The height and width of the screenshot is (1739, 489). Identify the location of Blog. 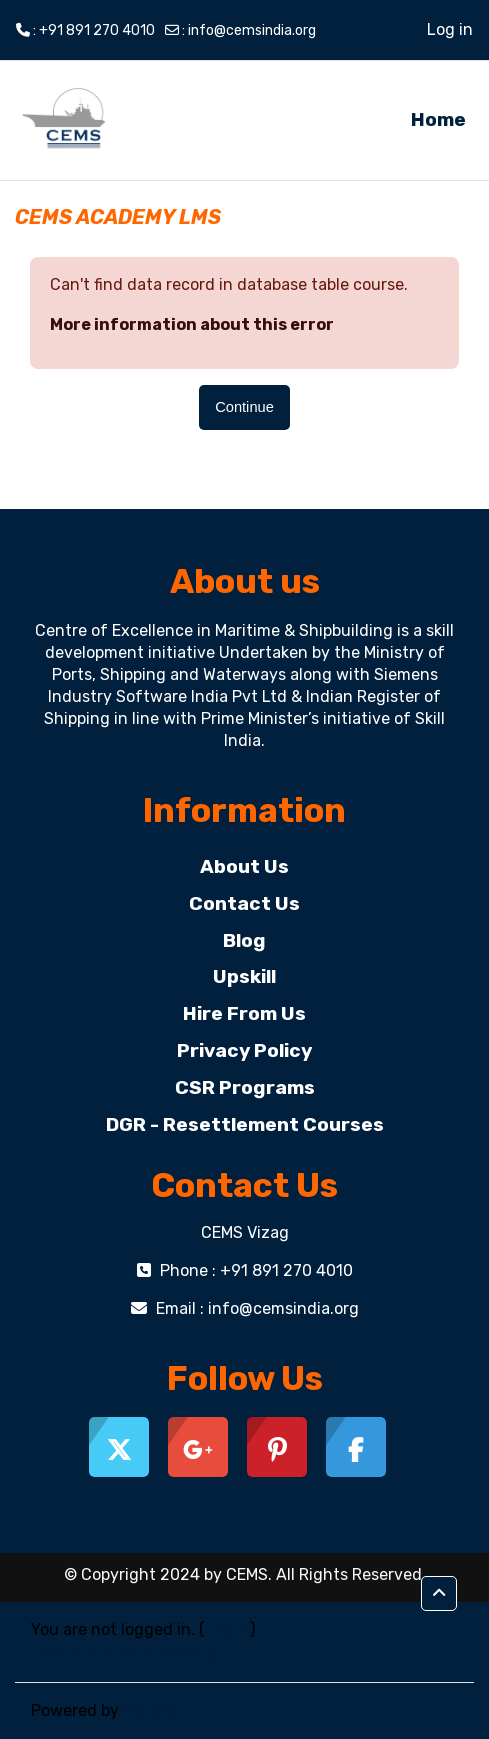
(244, 940).